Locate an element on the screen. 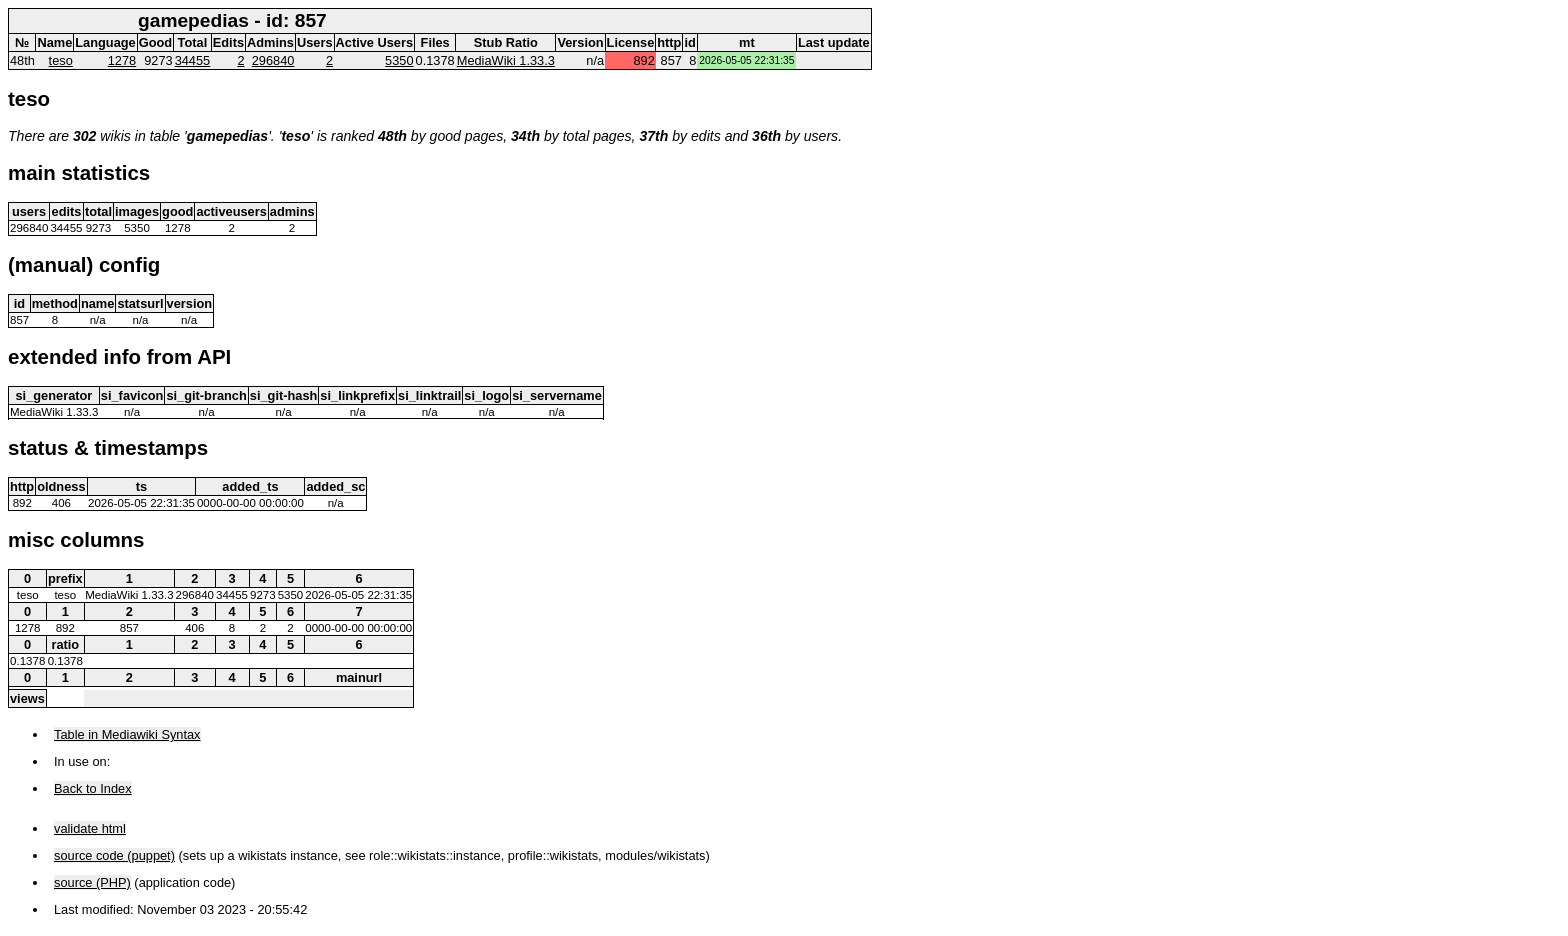 Image resolution: width=1568 pixels, height=936 pixels. 296840 is located at coordinates (273, 60).